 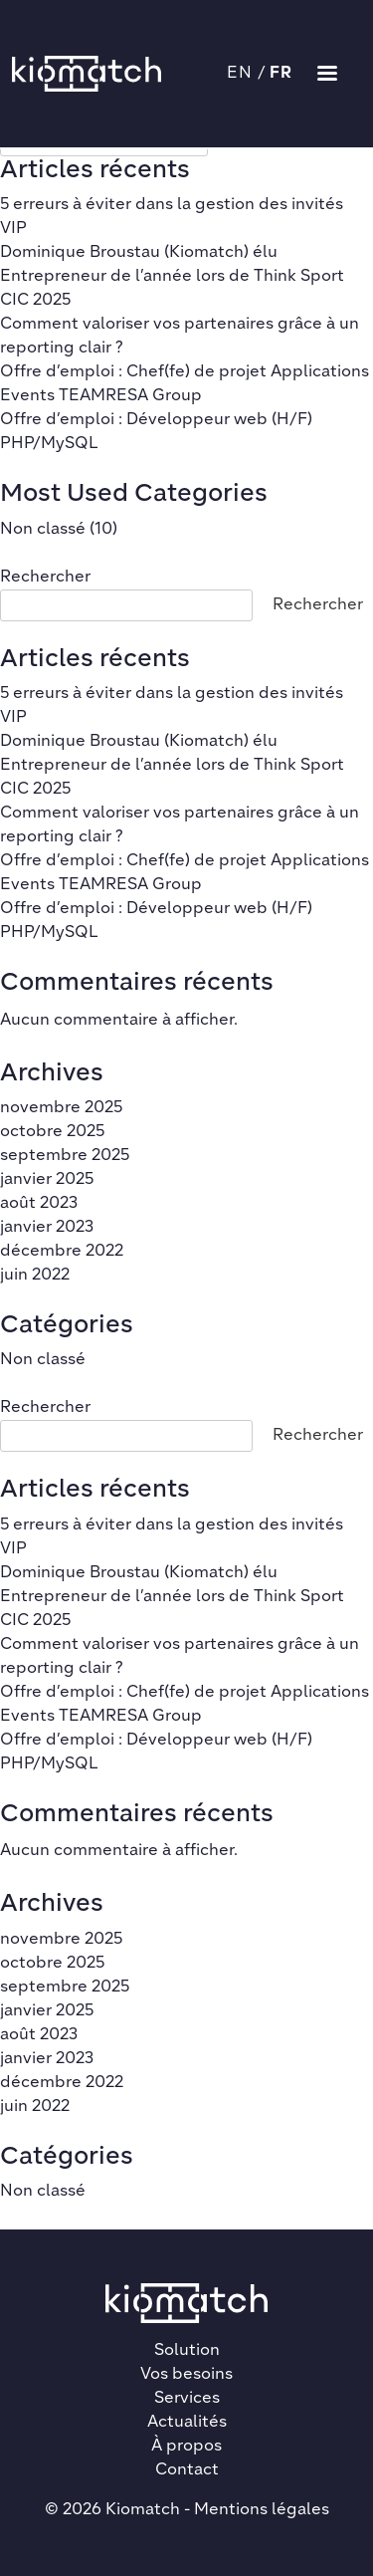 I want to click on décembre 2022, so click(x=61, y=1252).